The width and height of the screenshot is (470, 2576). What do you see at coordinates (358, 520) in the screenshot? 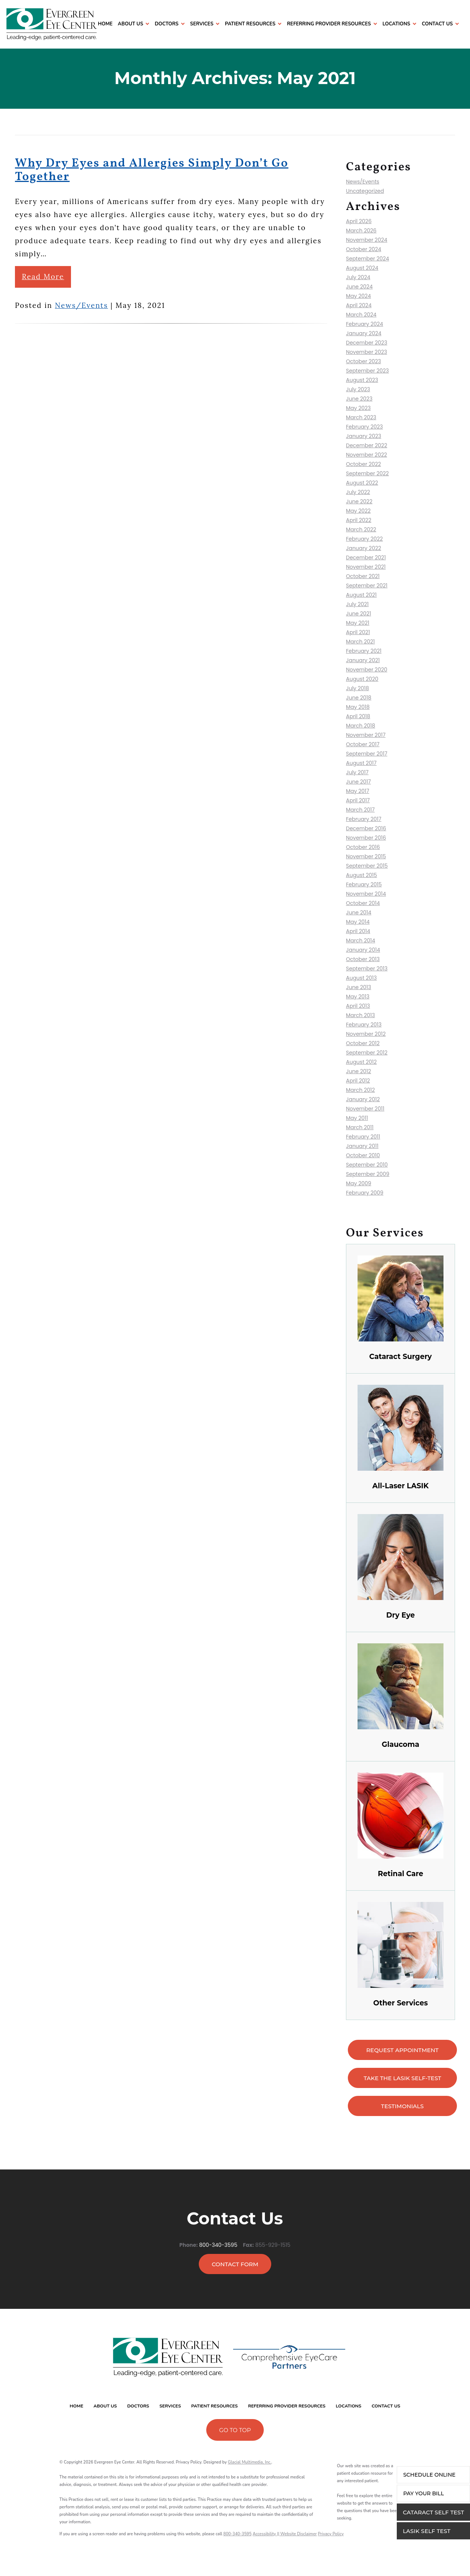
I see `April 2022` at bounding box center [358, 520].